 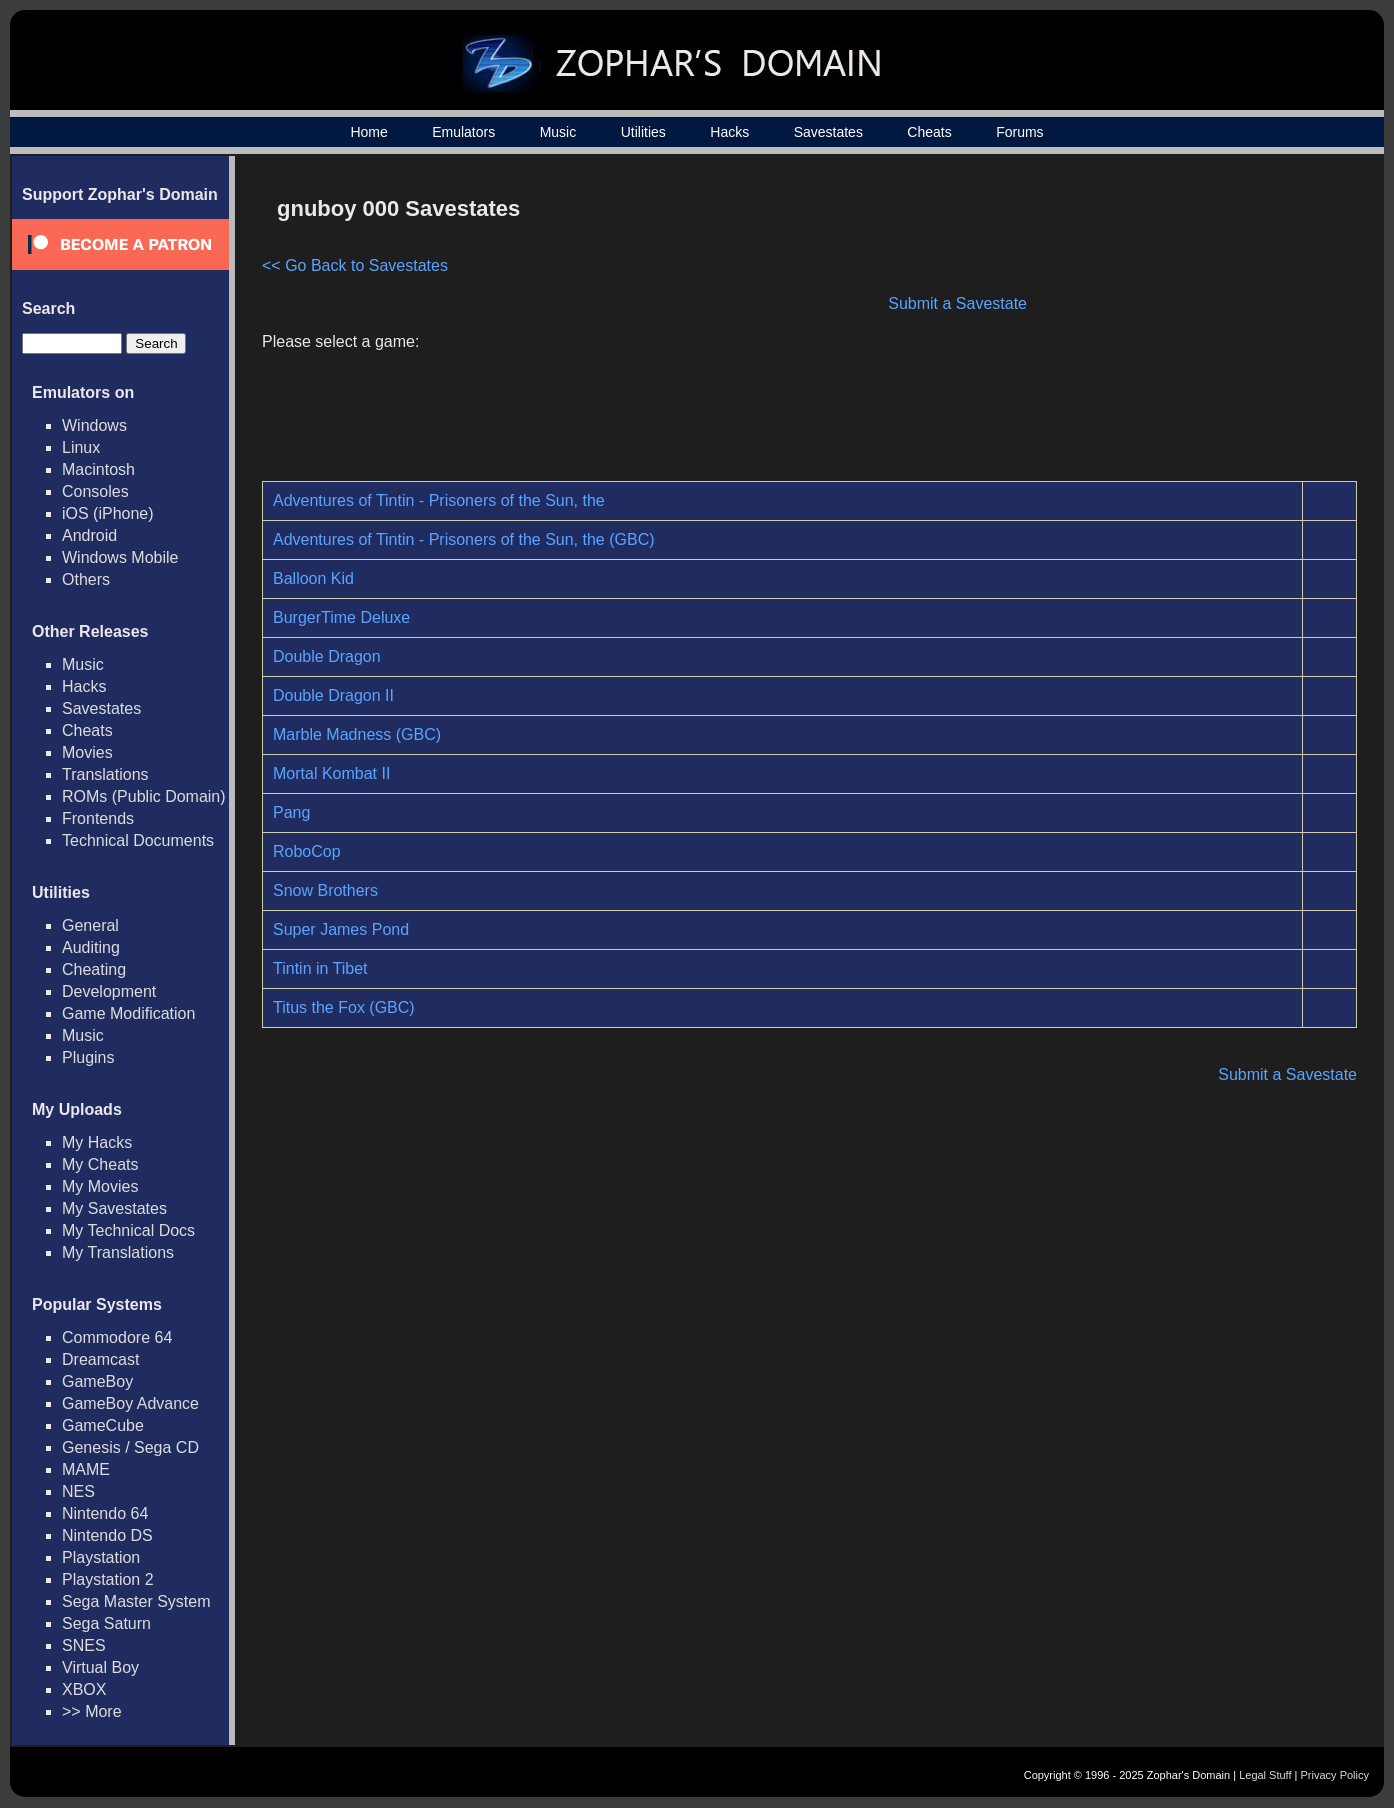 What do you see at coordinates (95, 491) in the screenshot?
I see `Consoles` at bounding box center [95, 491].